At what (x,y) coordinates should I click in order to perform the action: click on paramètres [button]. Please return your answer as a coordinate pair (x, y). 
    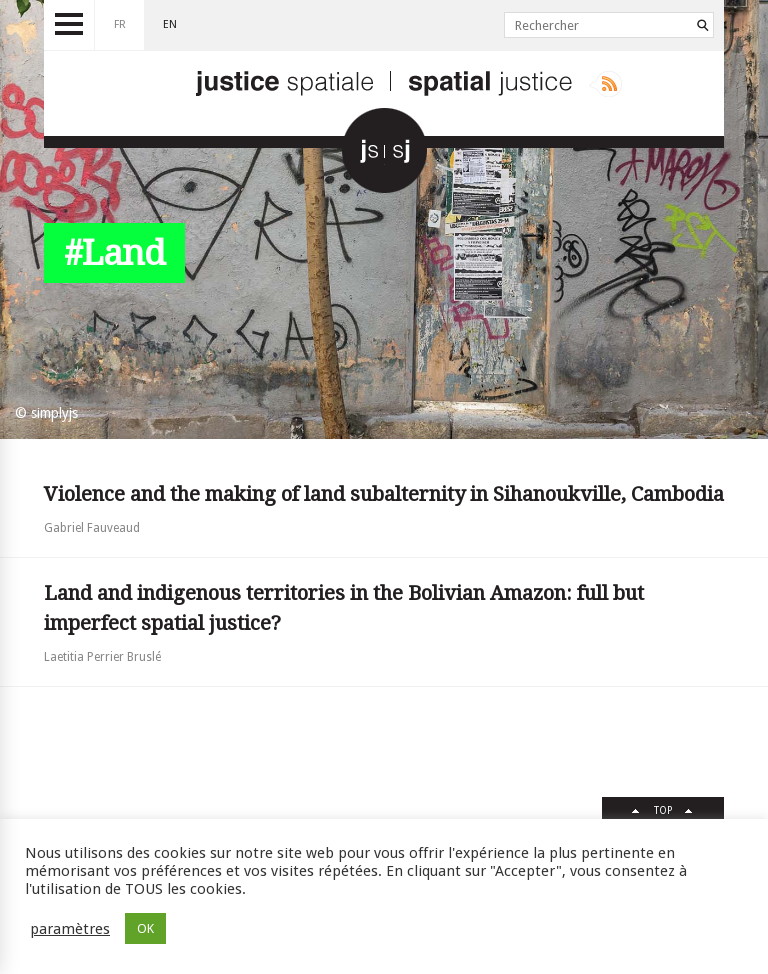
    Looking at the image, I should click on (70, 929).